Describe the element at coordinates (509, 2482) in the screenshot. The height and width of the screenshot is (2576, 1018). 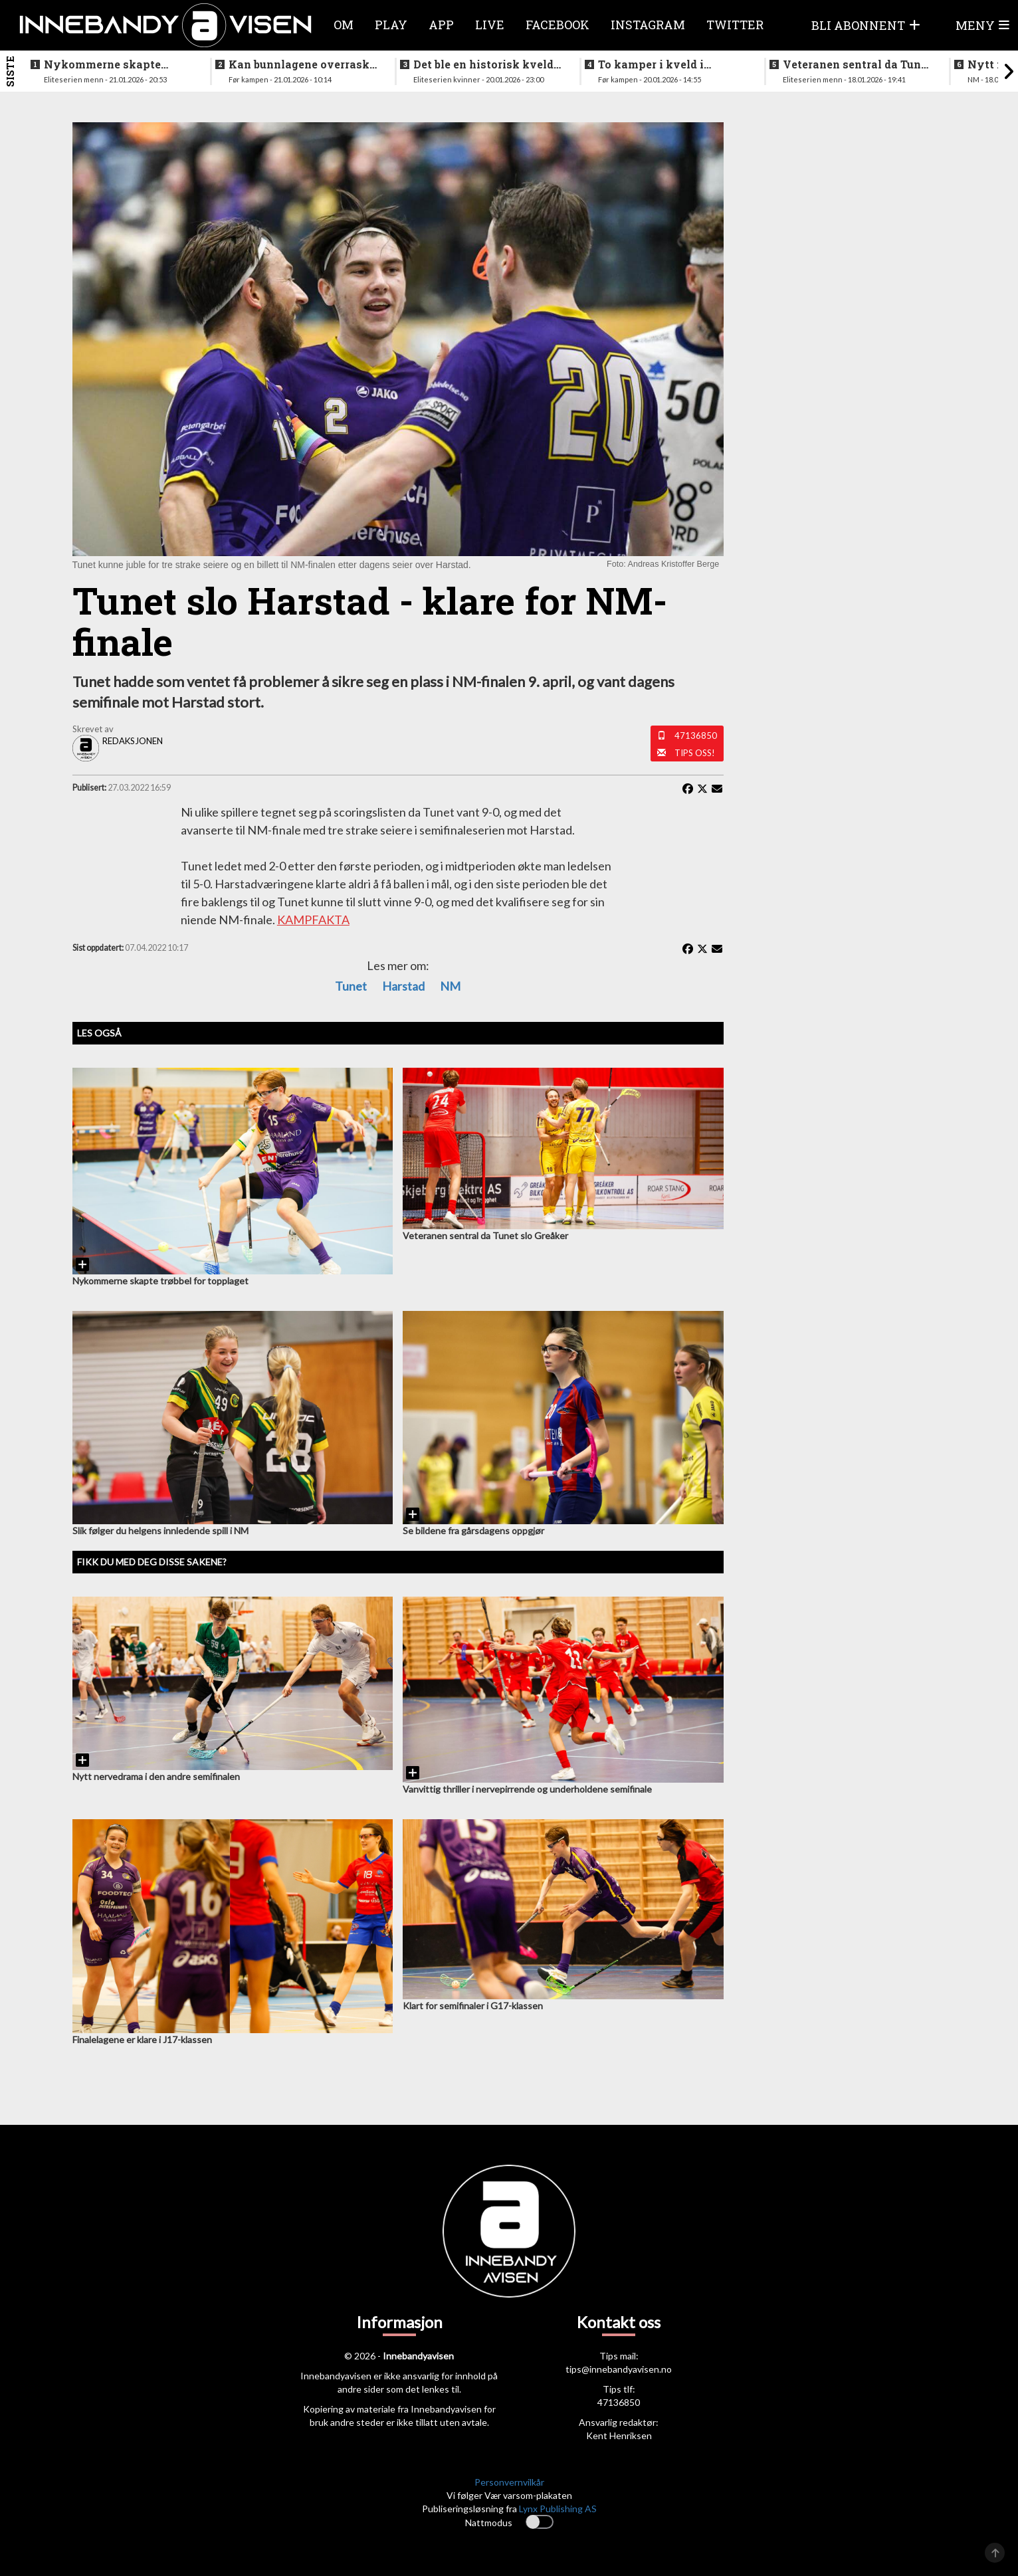
I see `Personvernvilkår` at that location.